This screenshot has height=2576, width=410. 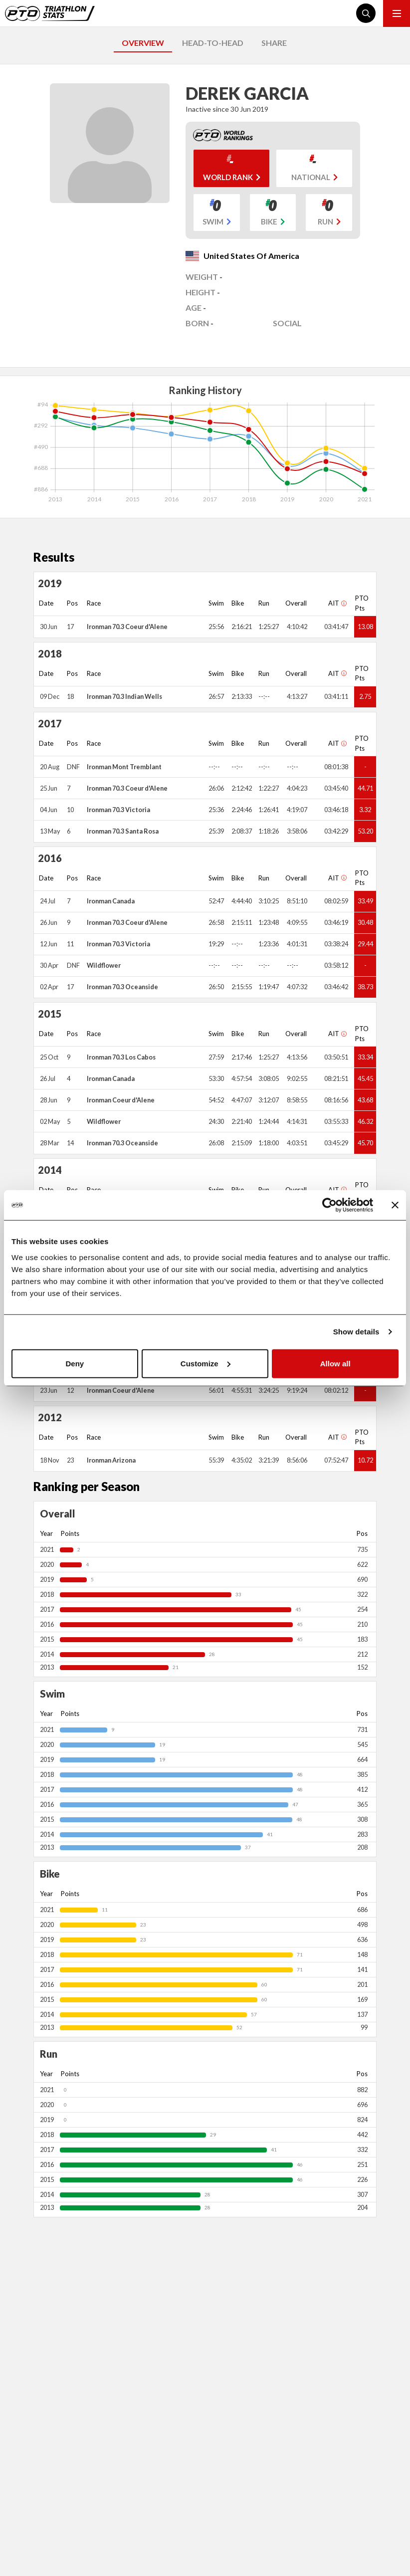 What do you see at coordinates (74, 1363) in the screenshot?
I see `Deny` at bounding box center [74, 1363].